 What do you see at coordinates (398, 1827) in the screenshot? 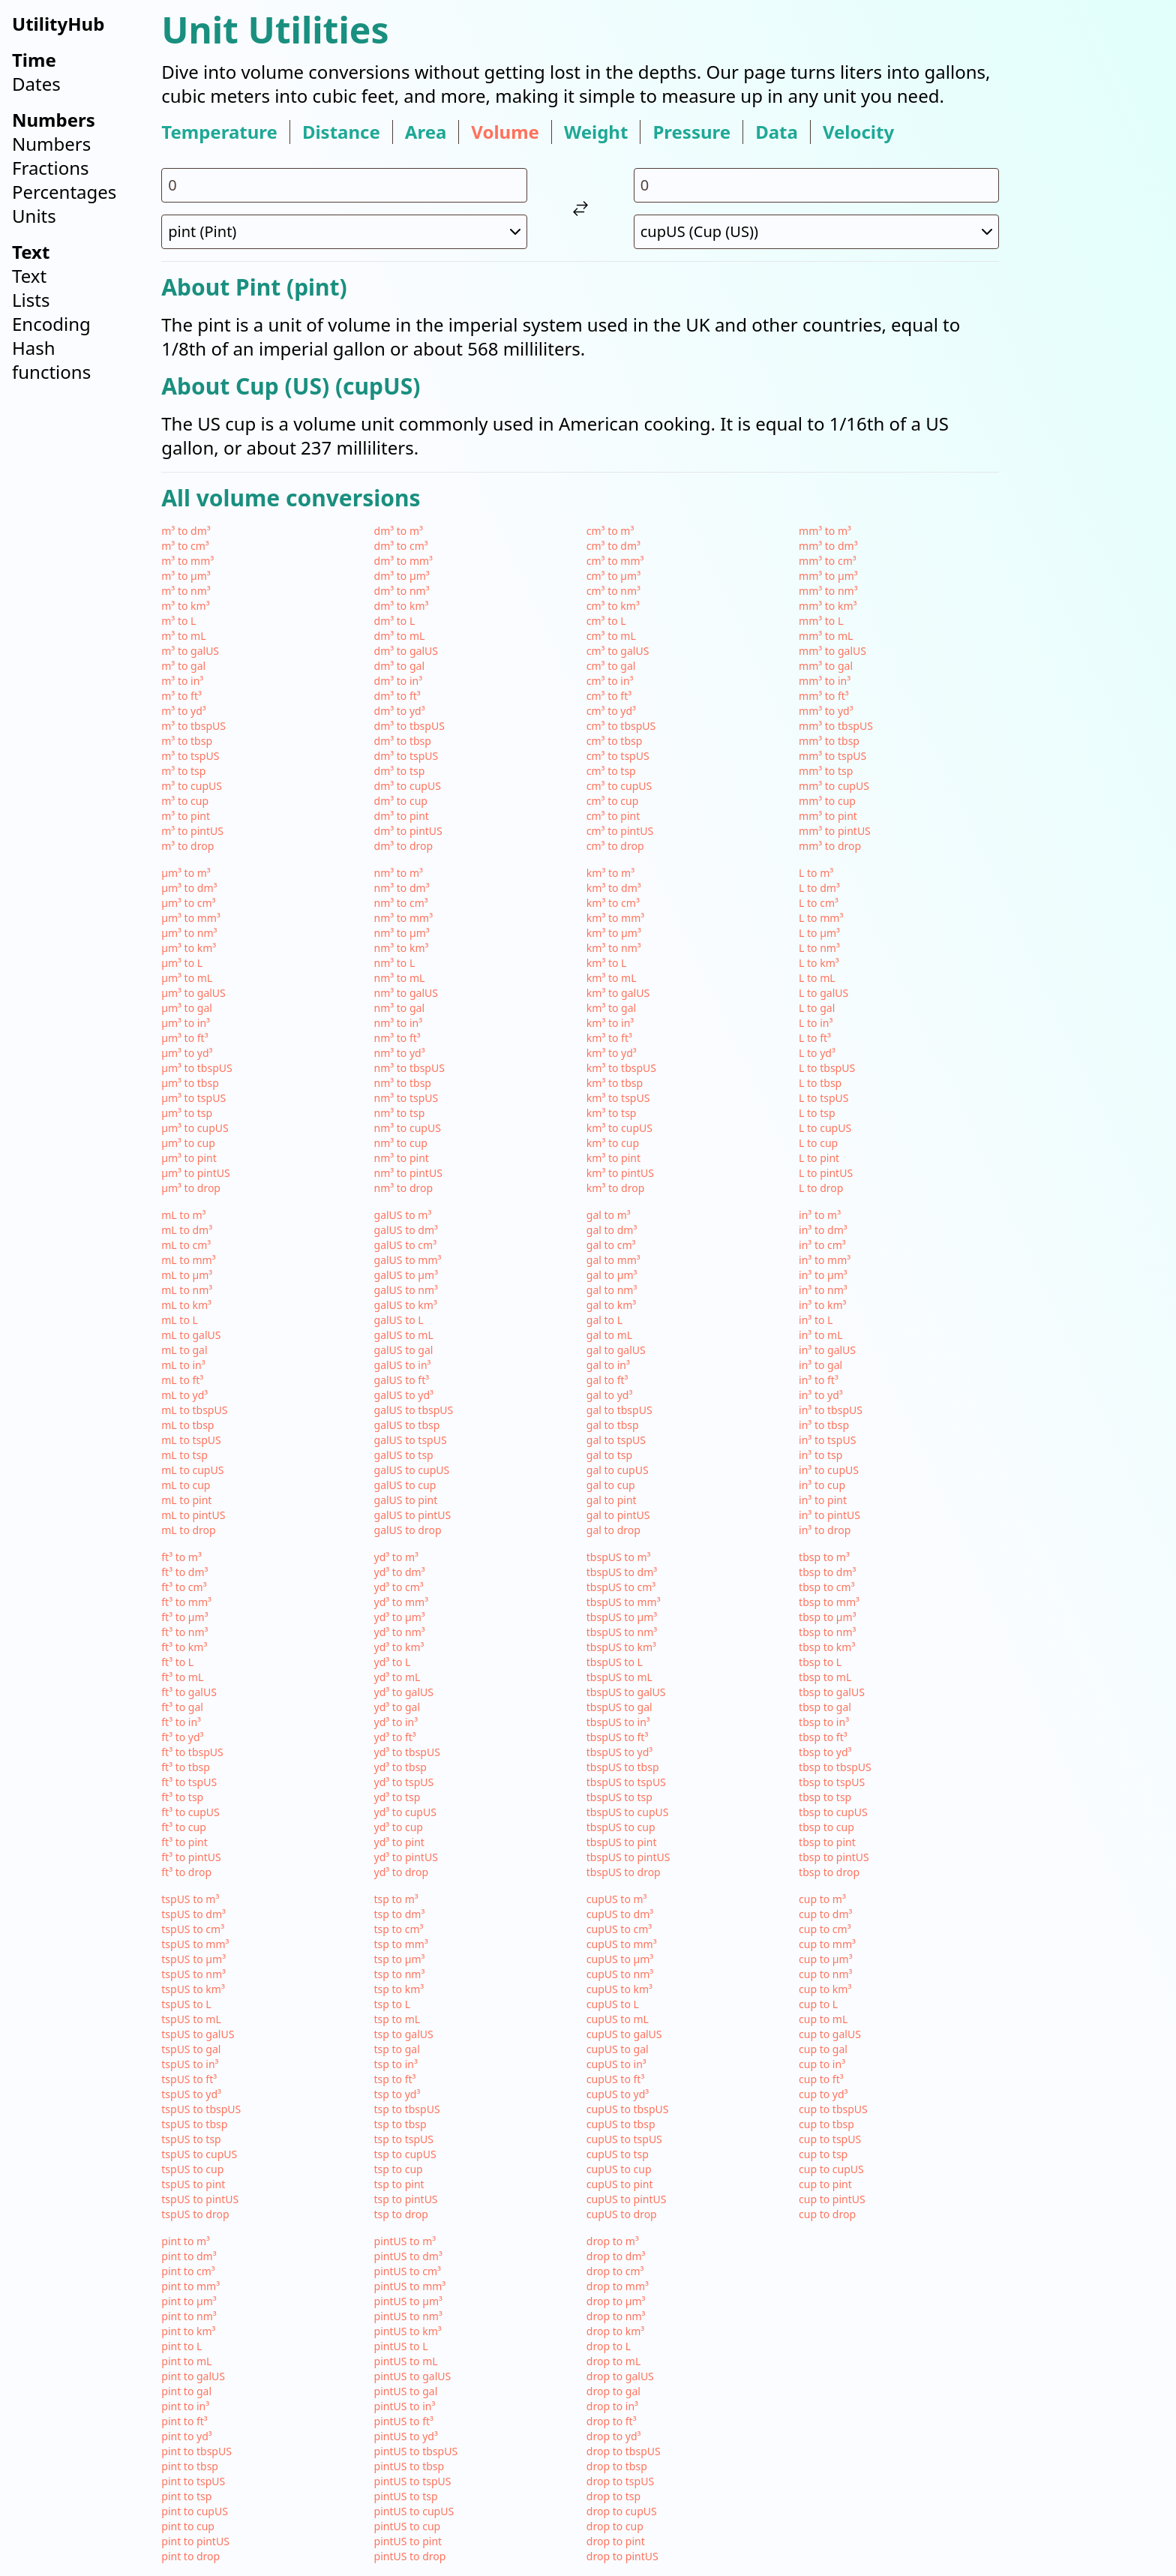
I see `yd³ to cup` at bounding box center [398, 1827].